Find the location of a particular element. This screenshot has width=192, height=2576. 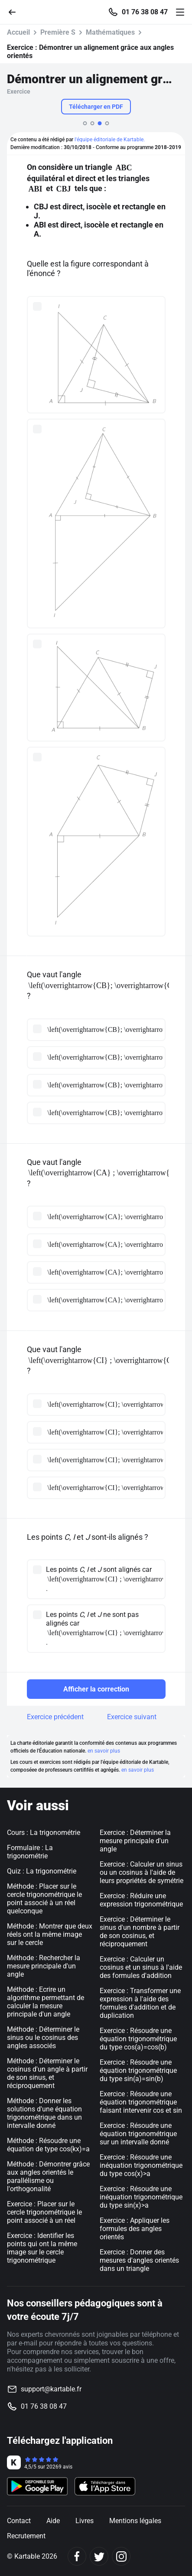

Méthode : Déterminer le sinus ou le cosinus des angles associés is located at coordinates (43, 2037).